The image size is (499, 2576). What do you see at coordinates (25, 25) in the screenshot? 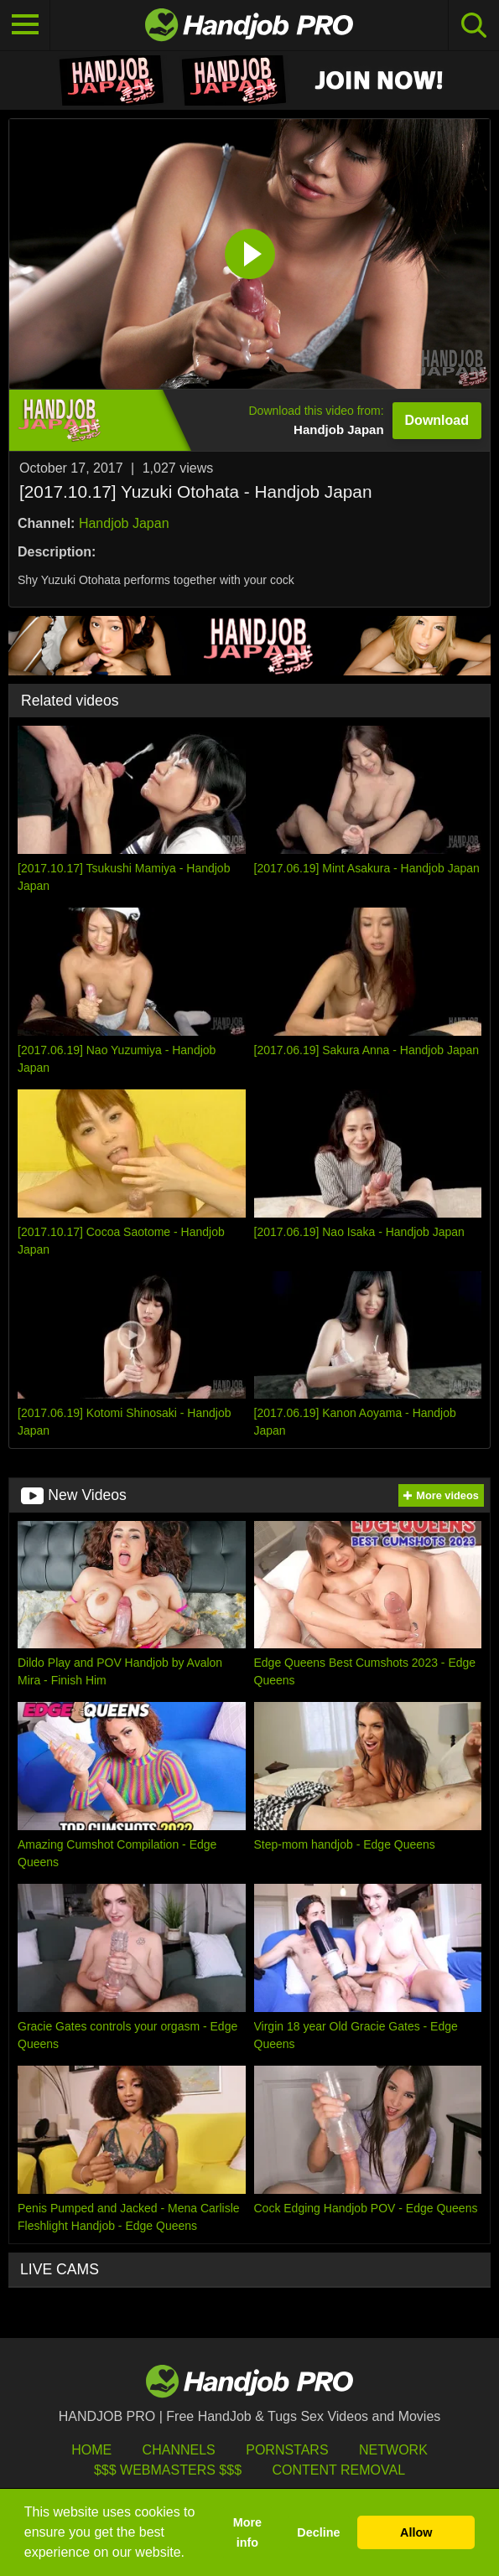
I see `[Toggle navigation]` at bounding box center [25, 25].